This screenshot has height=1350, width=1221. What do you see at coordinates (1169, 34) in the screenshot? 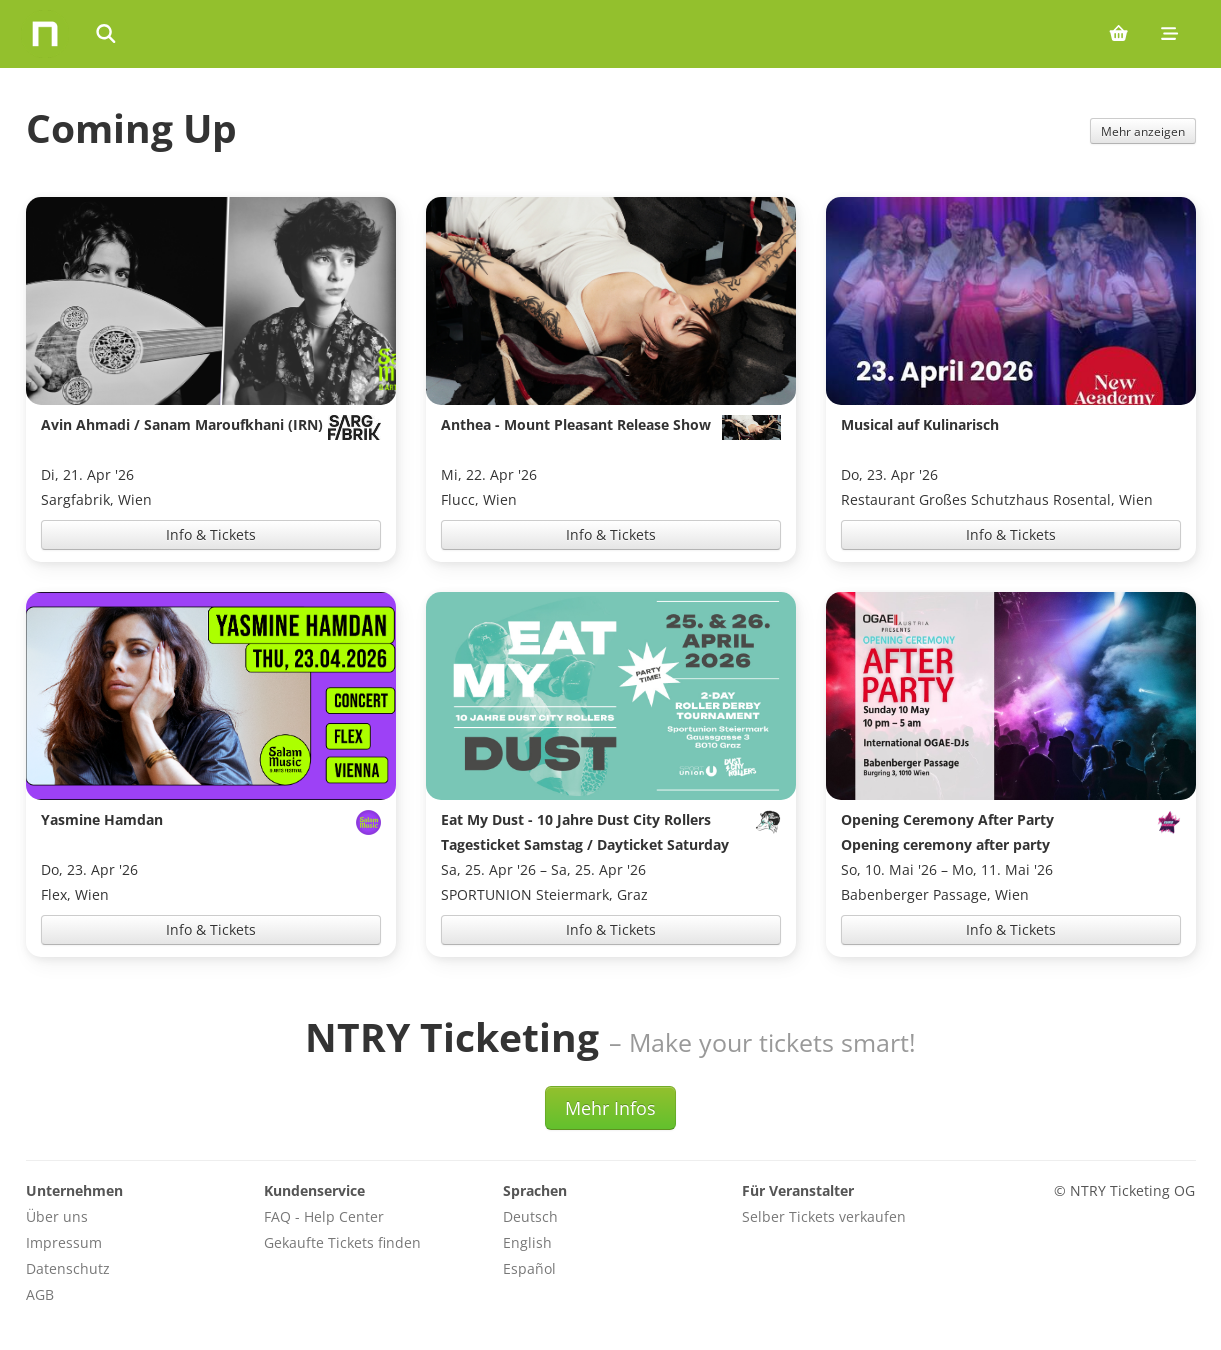
I see `[Mobile menu]` at bounding box center [1169, 34].